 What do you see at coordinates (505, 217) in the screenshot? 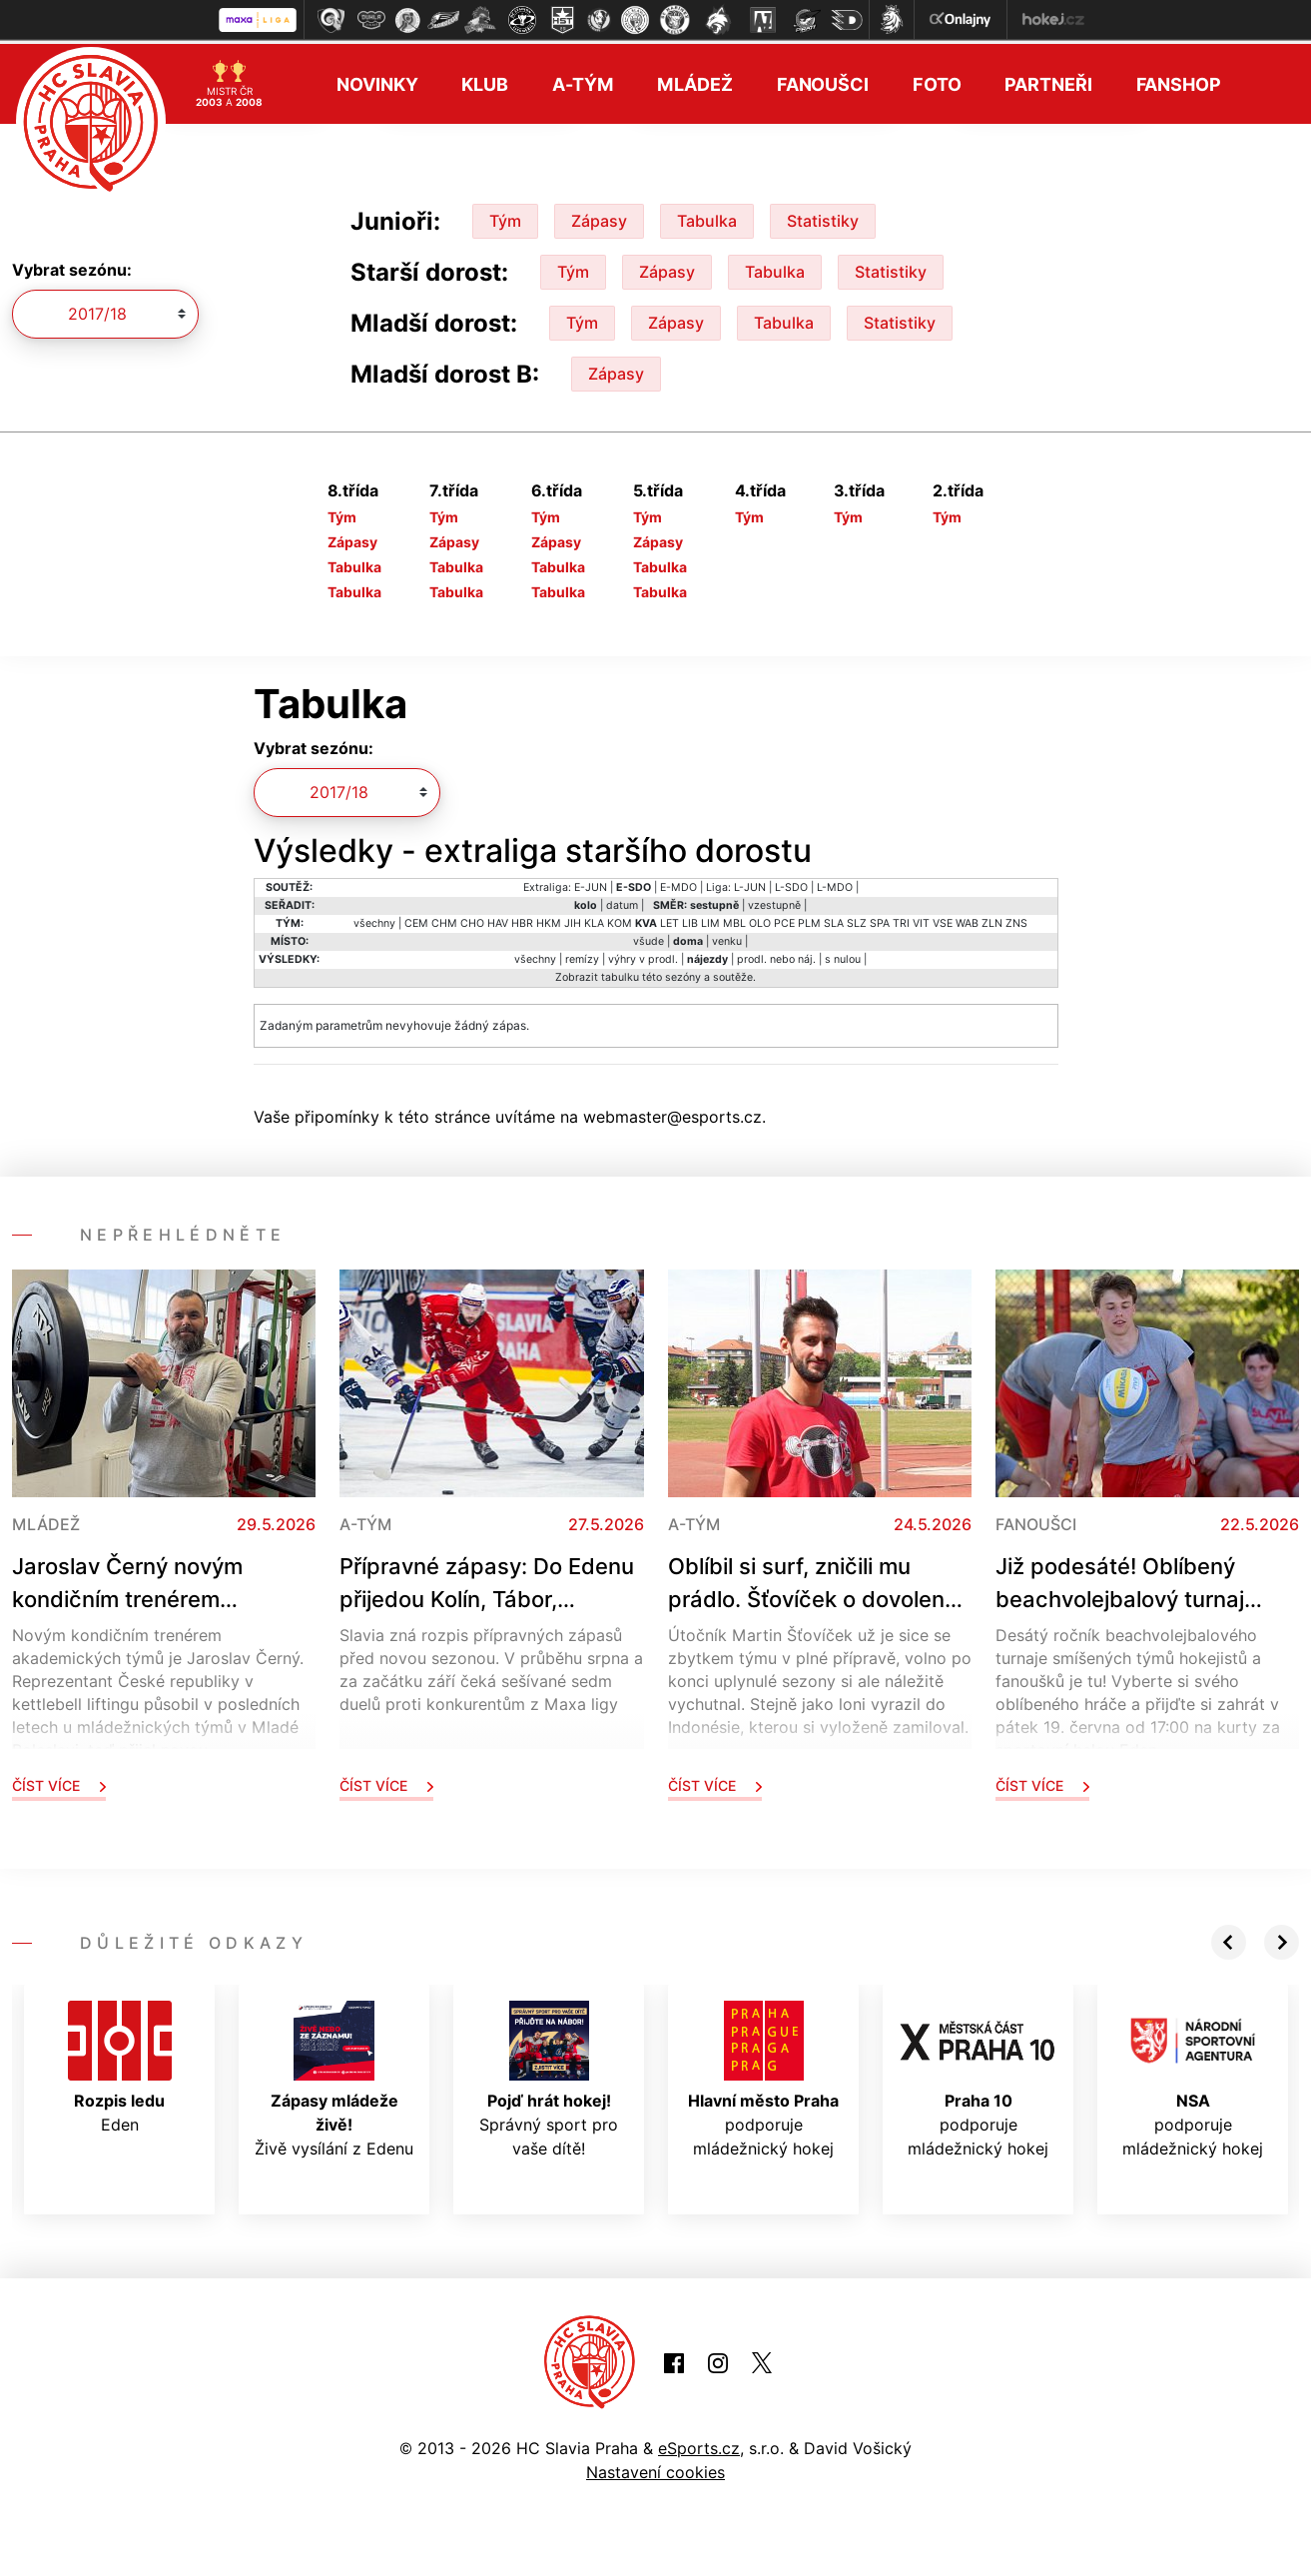
I see `Tým` at bounding box center [505, 217].